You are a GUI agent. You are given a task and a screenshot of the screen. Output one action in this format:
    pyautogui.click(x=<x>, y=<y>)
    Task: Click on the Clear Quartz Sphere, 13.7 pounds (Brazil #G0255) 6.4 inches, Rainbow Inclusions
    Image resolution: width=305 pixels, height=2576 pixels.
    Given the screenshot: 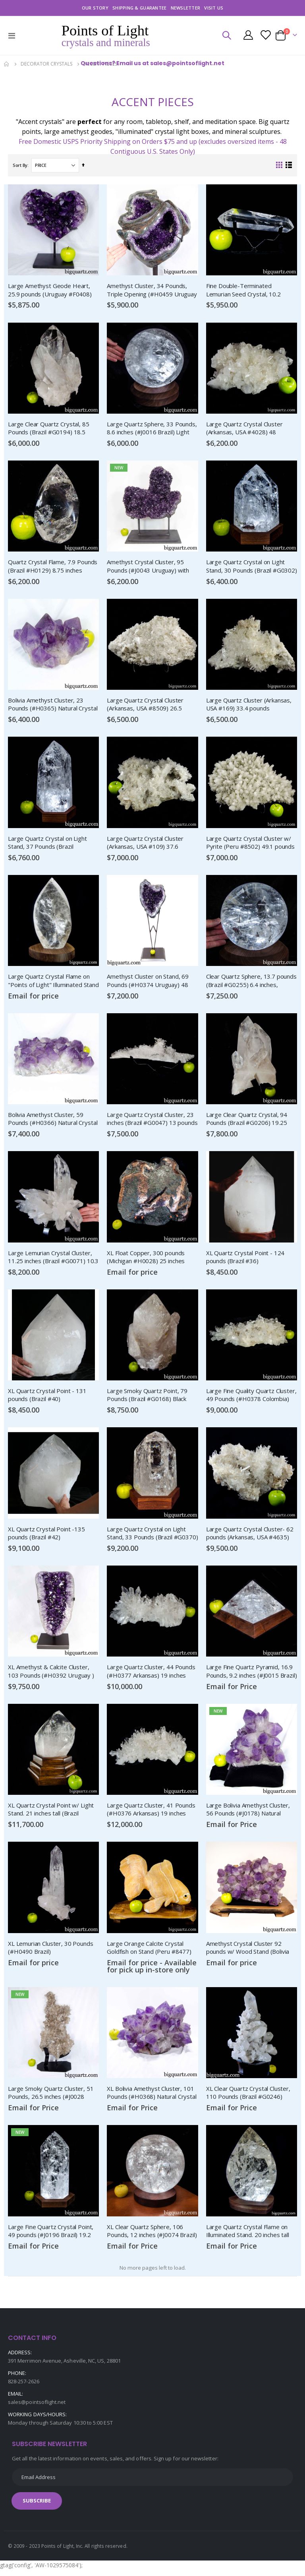 What is the action you would take?
    pyautogui.click(x=251, y=982)
    